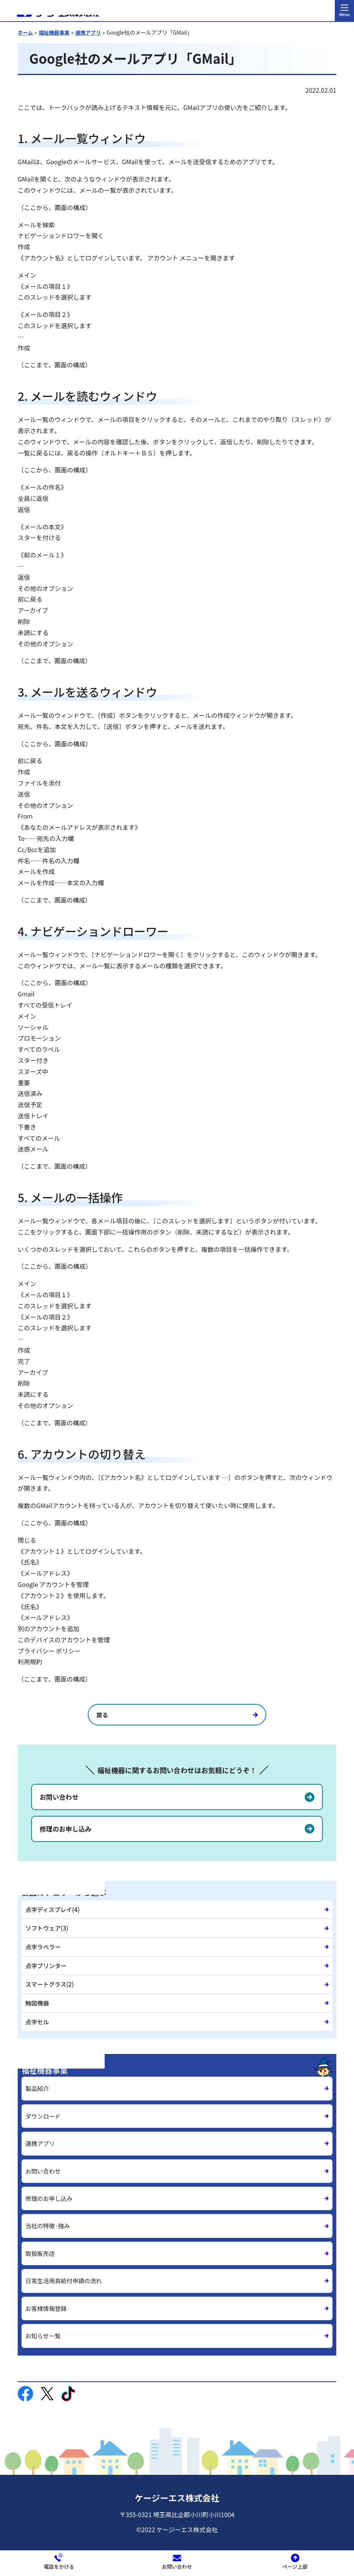 This screenshot has height=2576, width=354. I want to click on ソフトウェア(3), so click(47, 1927).